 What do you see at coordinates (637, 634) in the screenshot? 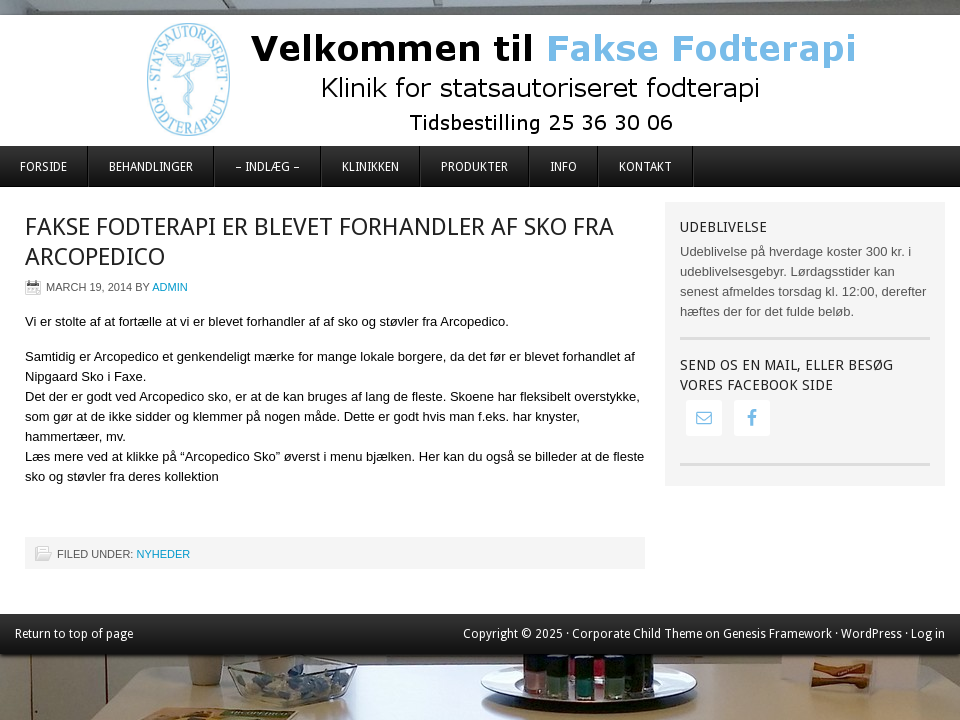
I see `Corporate Child Theme` at bounding box center [637, 634].